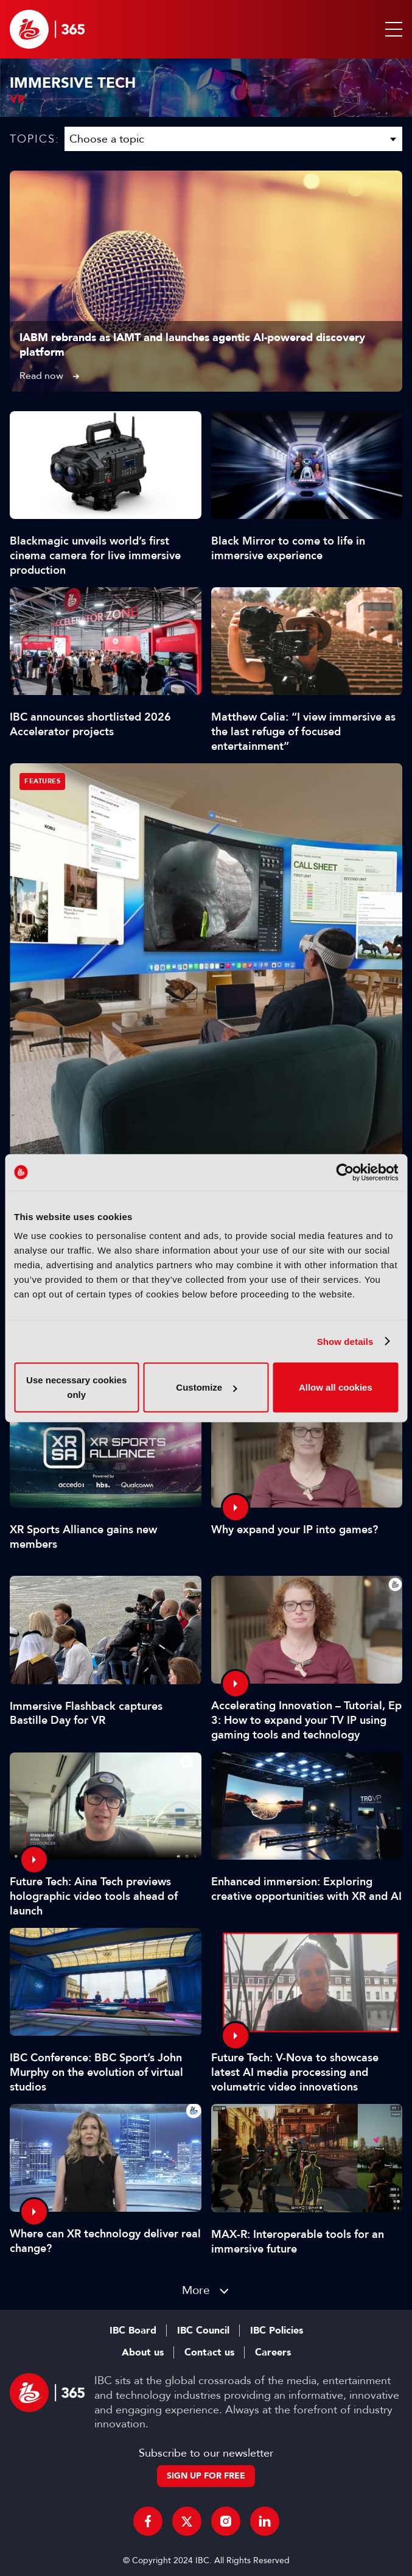 This screenshot has width=412, height=2576. What do you see at coordinates (196, 2290) in the screenshot?
I see `More` at bounding box center [196, 2290].